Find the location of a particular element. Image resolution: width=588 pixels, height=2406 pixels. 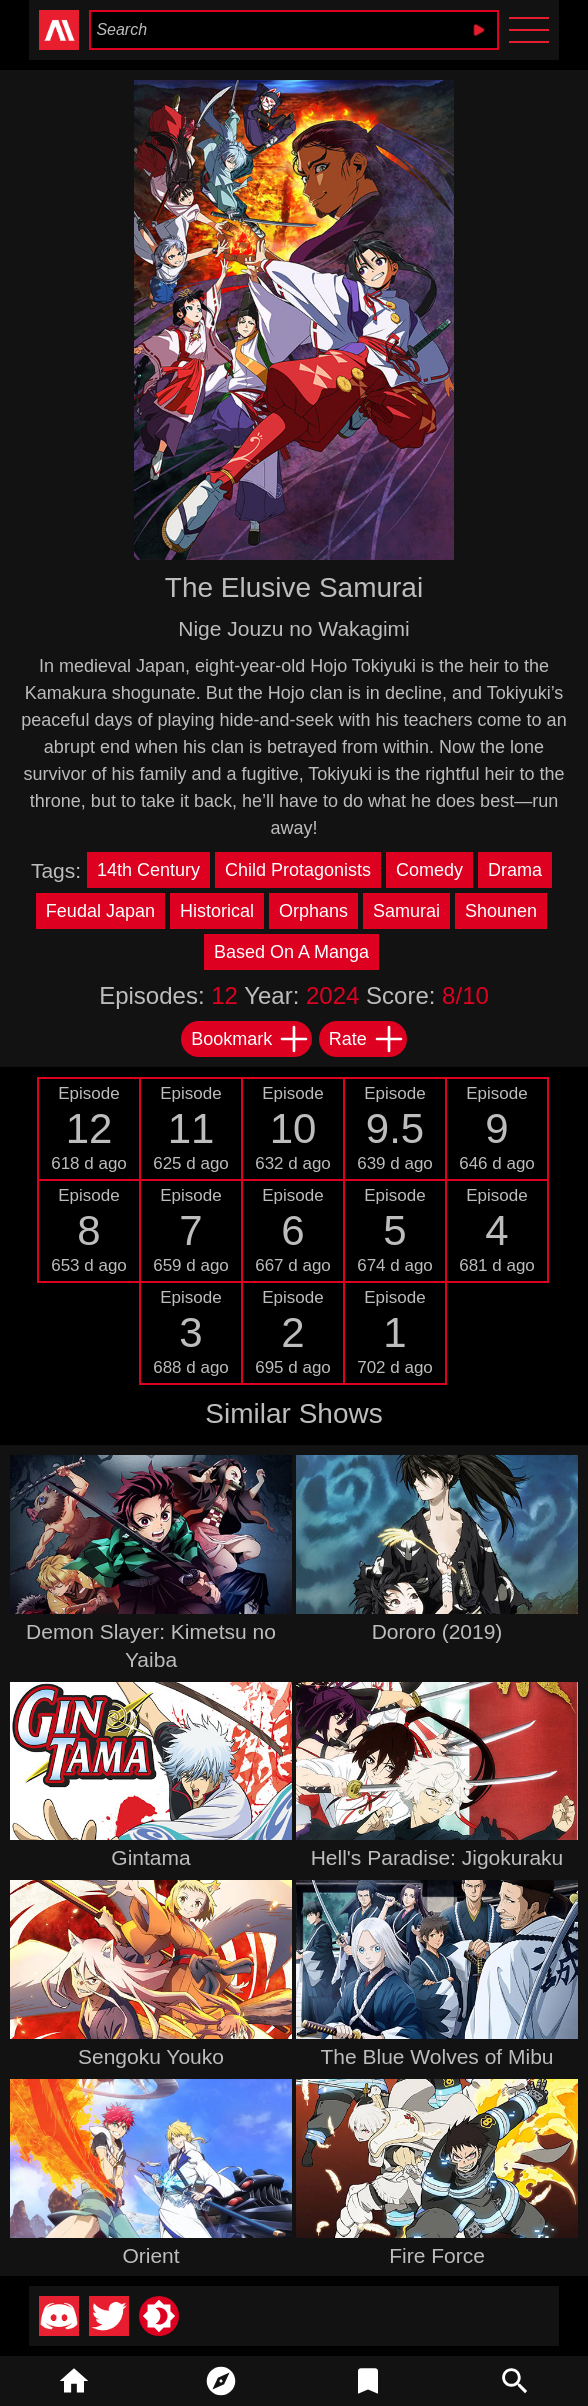

Hell's Paradise: Jigokuraku is located at coordinates (437, 1857).